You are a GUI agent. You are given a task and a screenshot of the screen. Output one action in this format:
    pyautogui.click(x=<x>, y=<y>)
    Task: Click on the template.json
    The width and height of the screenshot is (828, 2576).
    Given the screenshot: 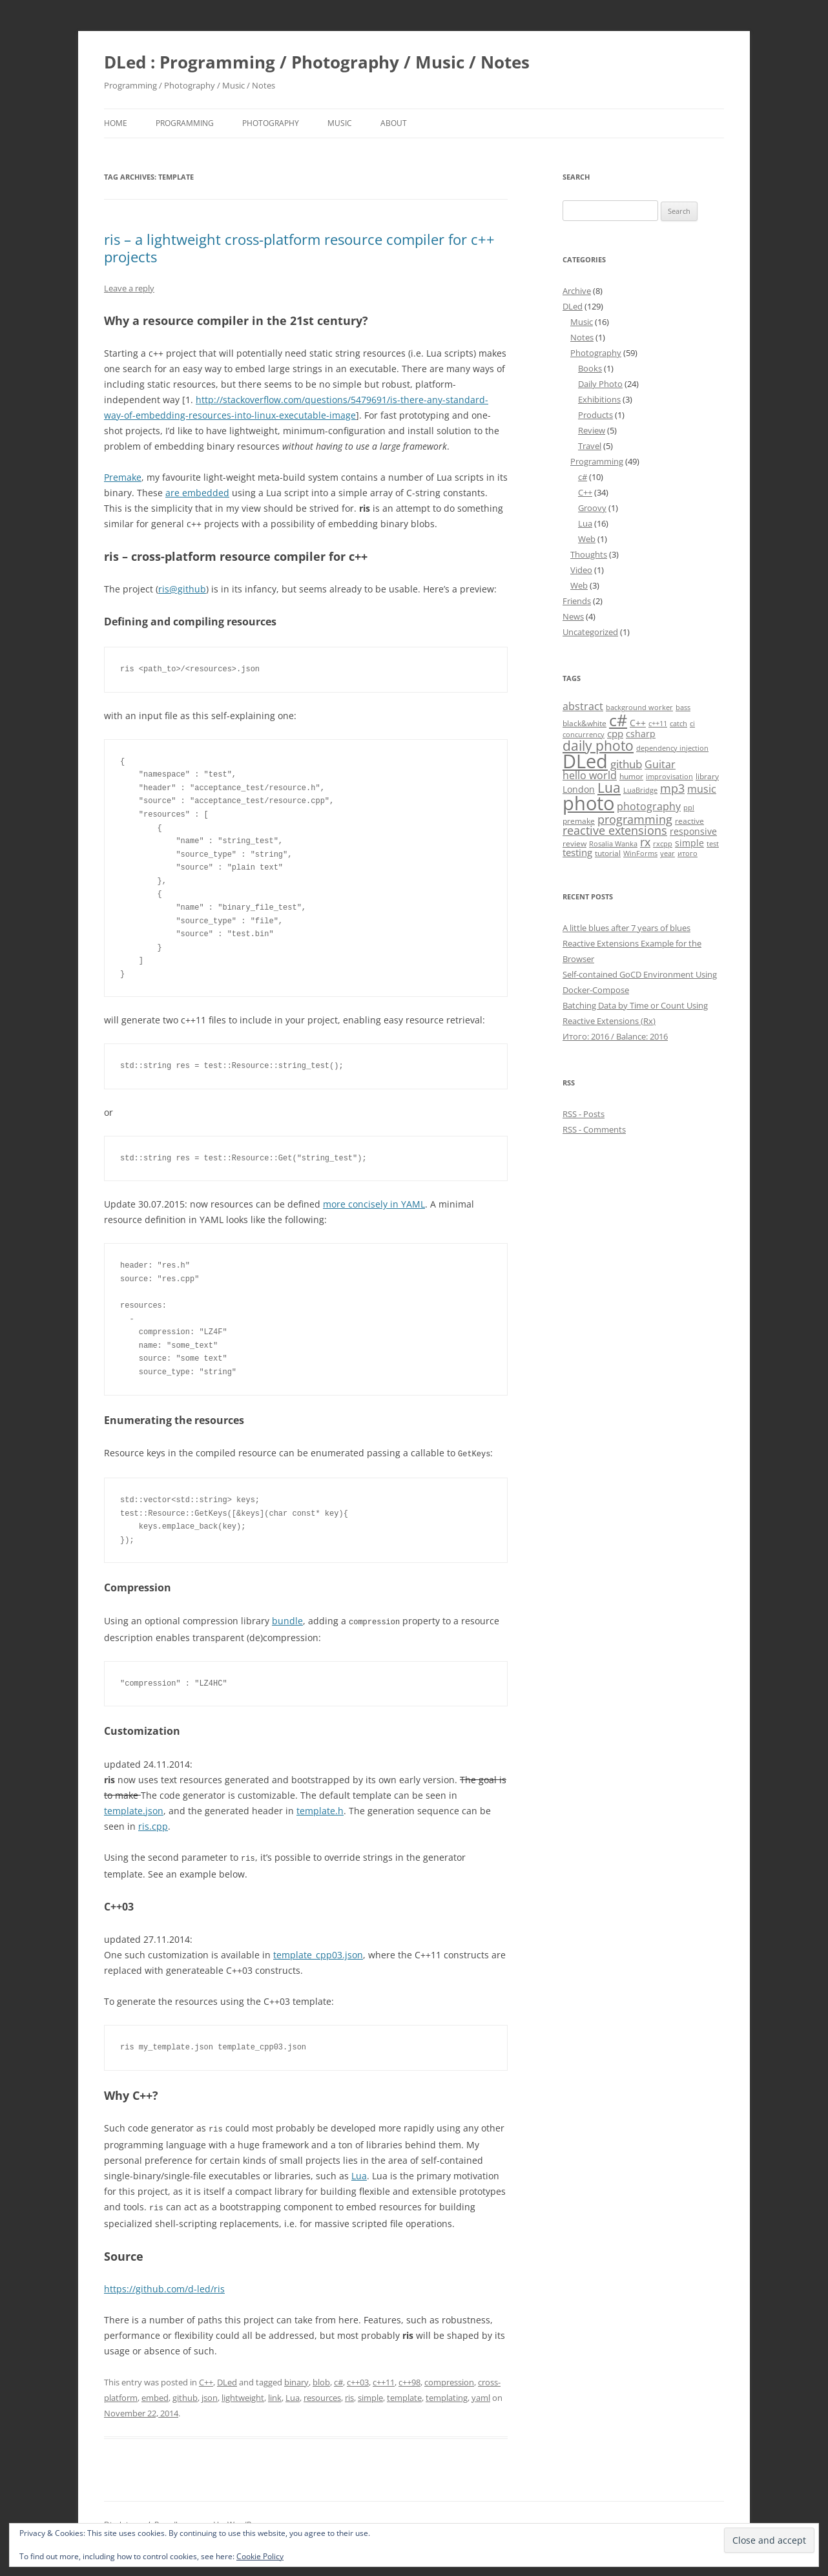 What is the action you would take?
    pyautogui.click(x=133, y=1809)
    